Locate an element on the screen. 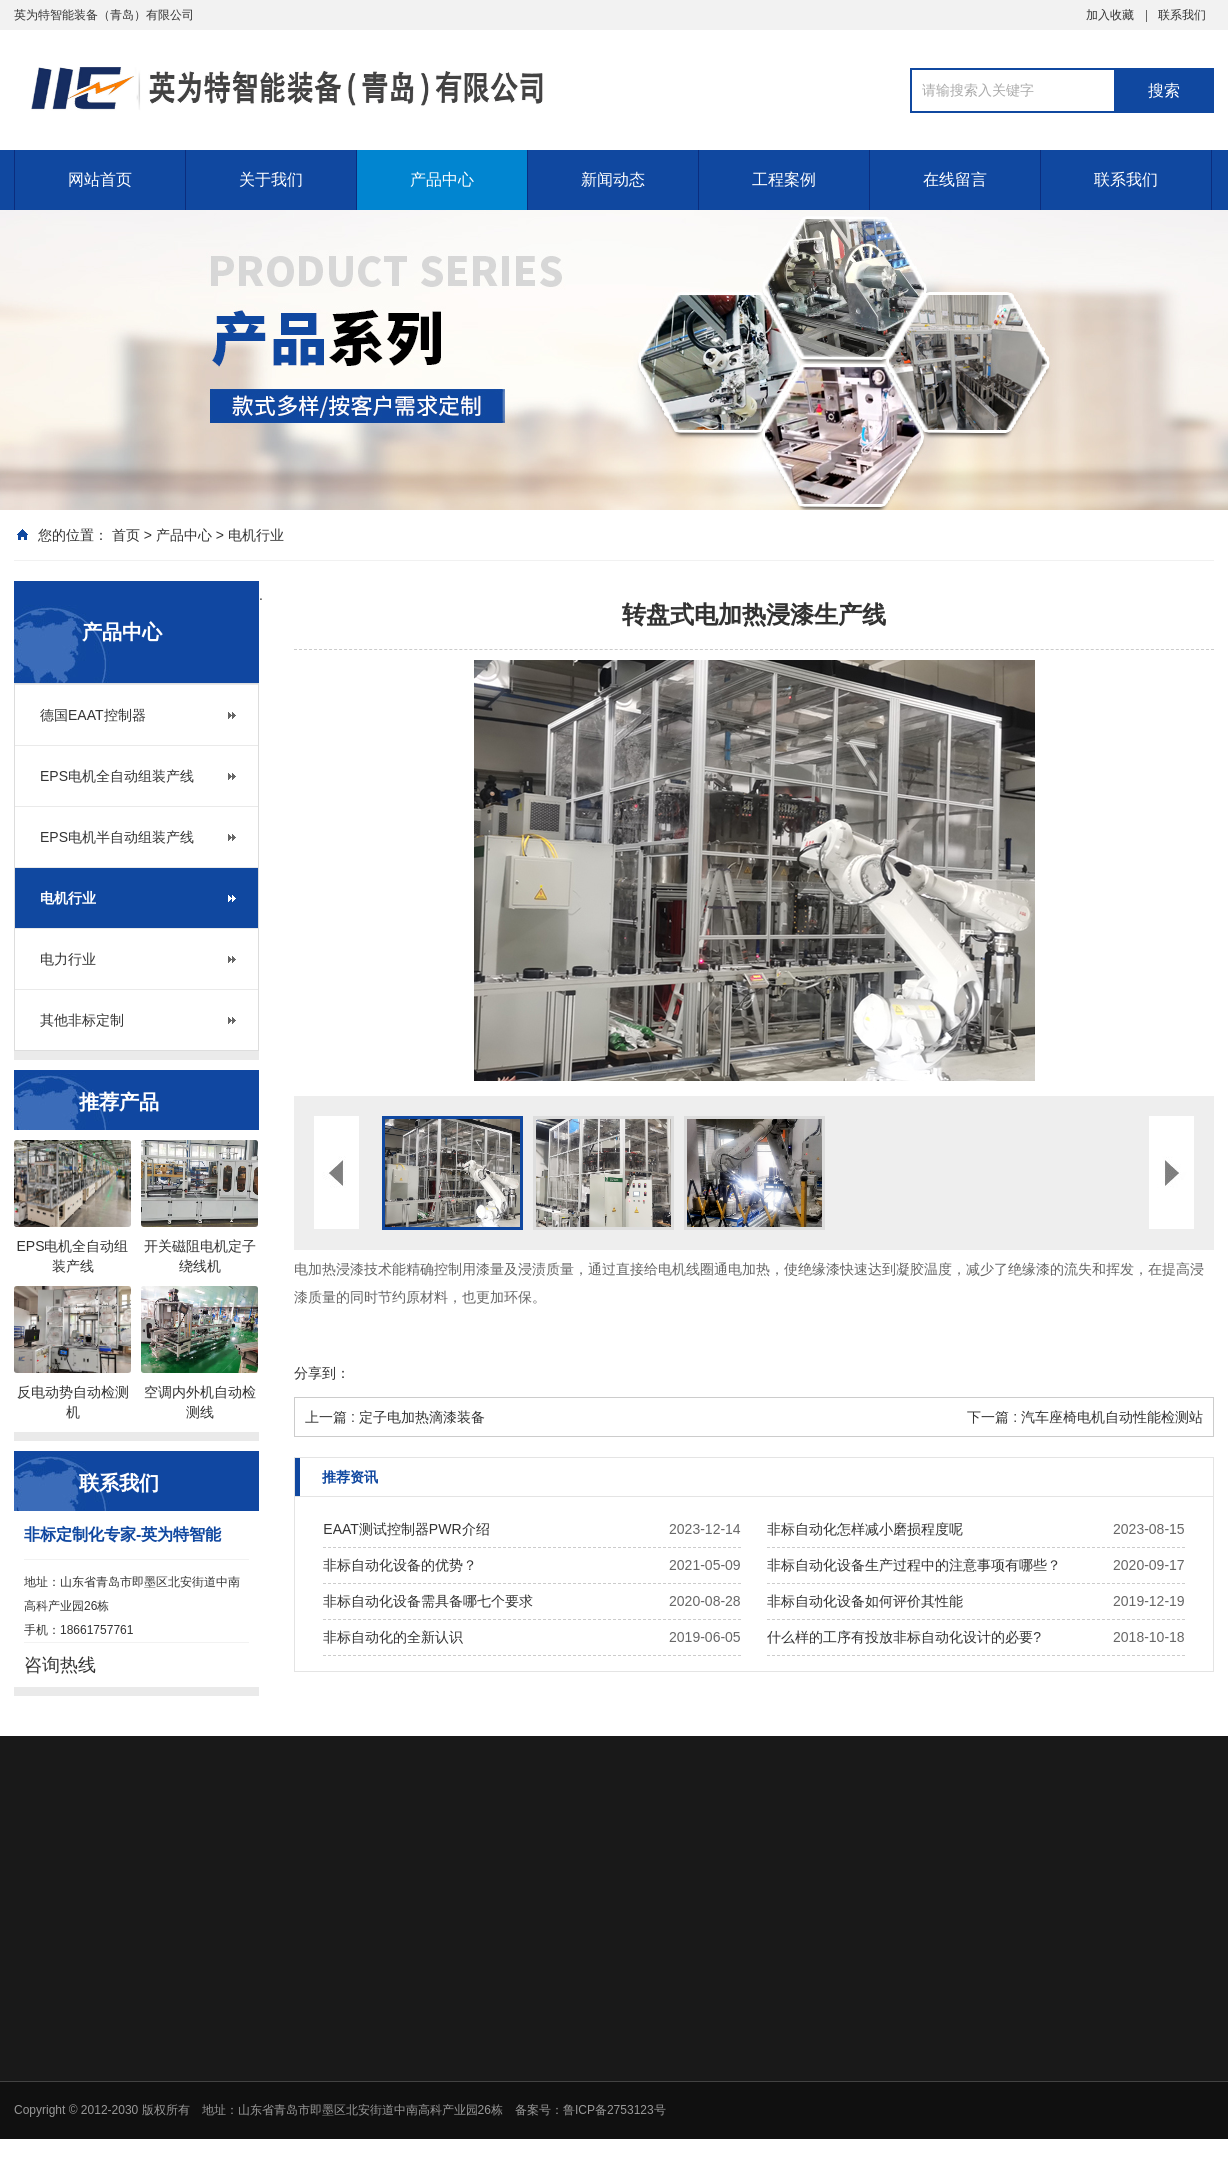 The width and height of the screenshot is (1228, 2161). 首页 is located at coordinates (126, 535).